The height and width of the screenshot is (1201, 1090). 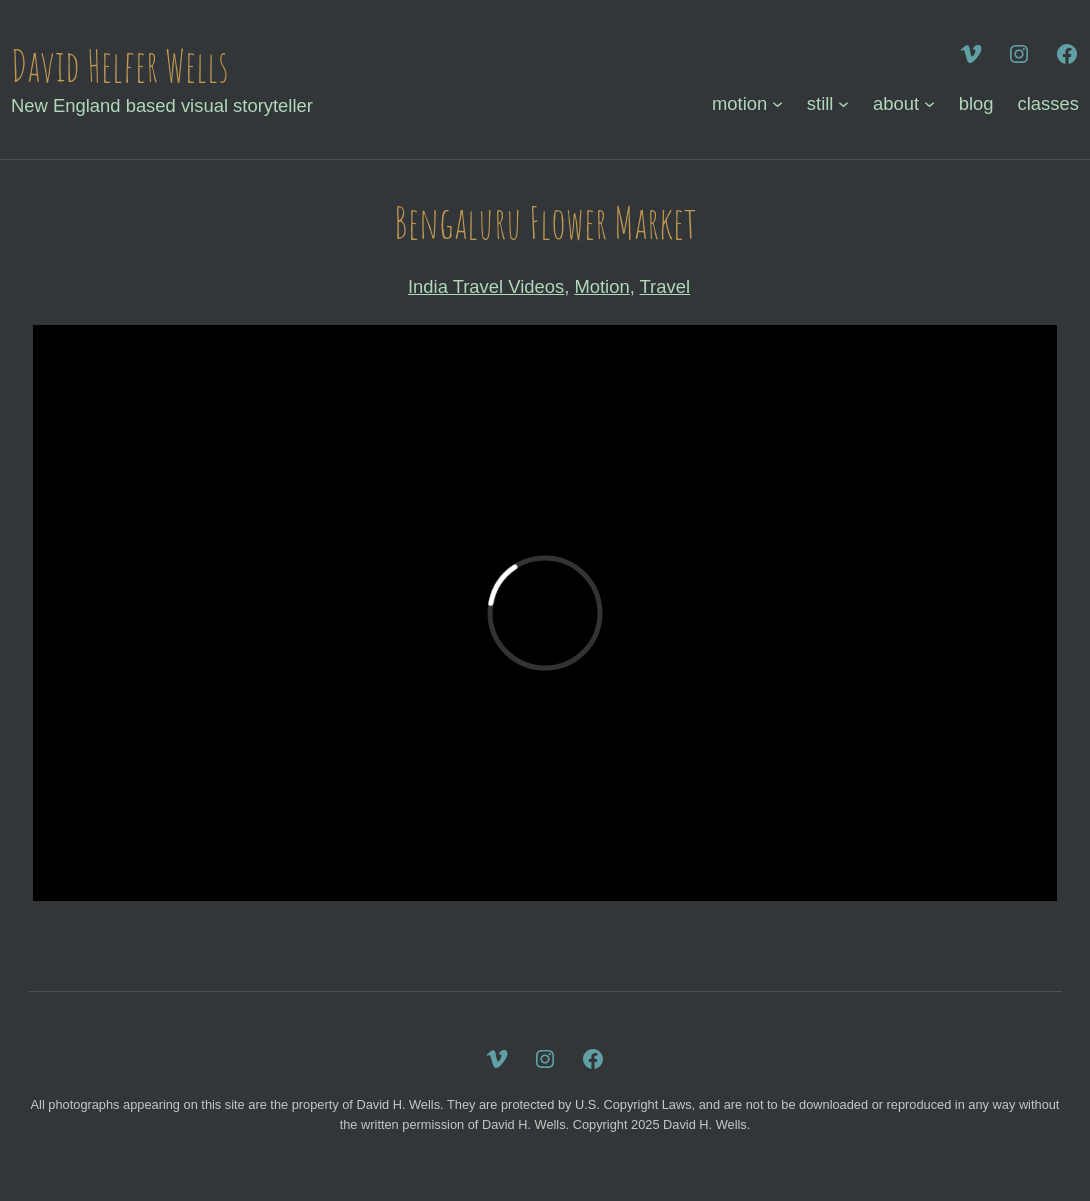 What do you see at coordinates (929, 103) in the screenshot?
I see `[about submenu]` at bounding box center [929, 103].